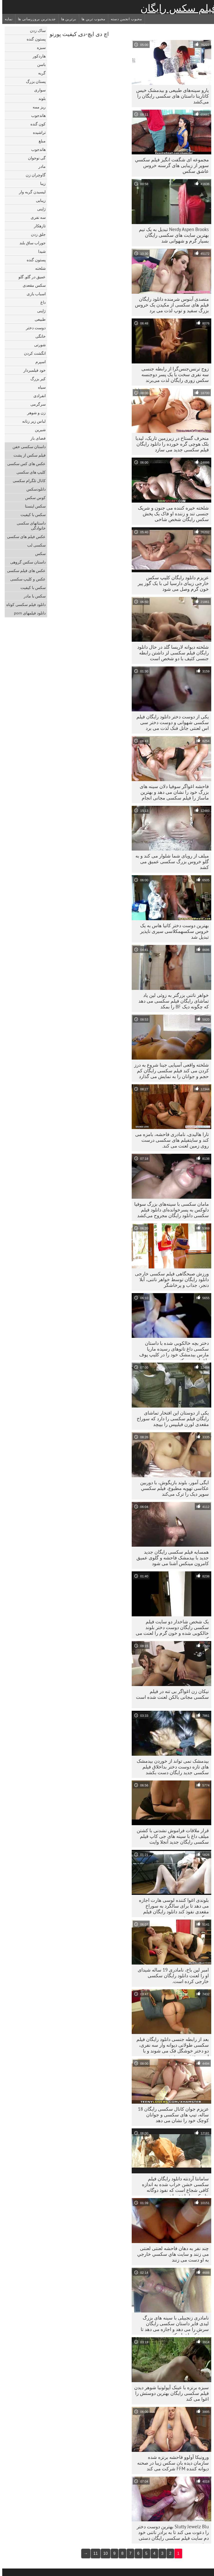 Image resolution: width=214 pixels, height=2576 pixels. What do you see at coordinates (26, 446) in the screenshot?
I see `داستان سکسی خفن` at bounding box center [26, 446].